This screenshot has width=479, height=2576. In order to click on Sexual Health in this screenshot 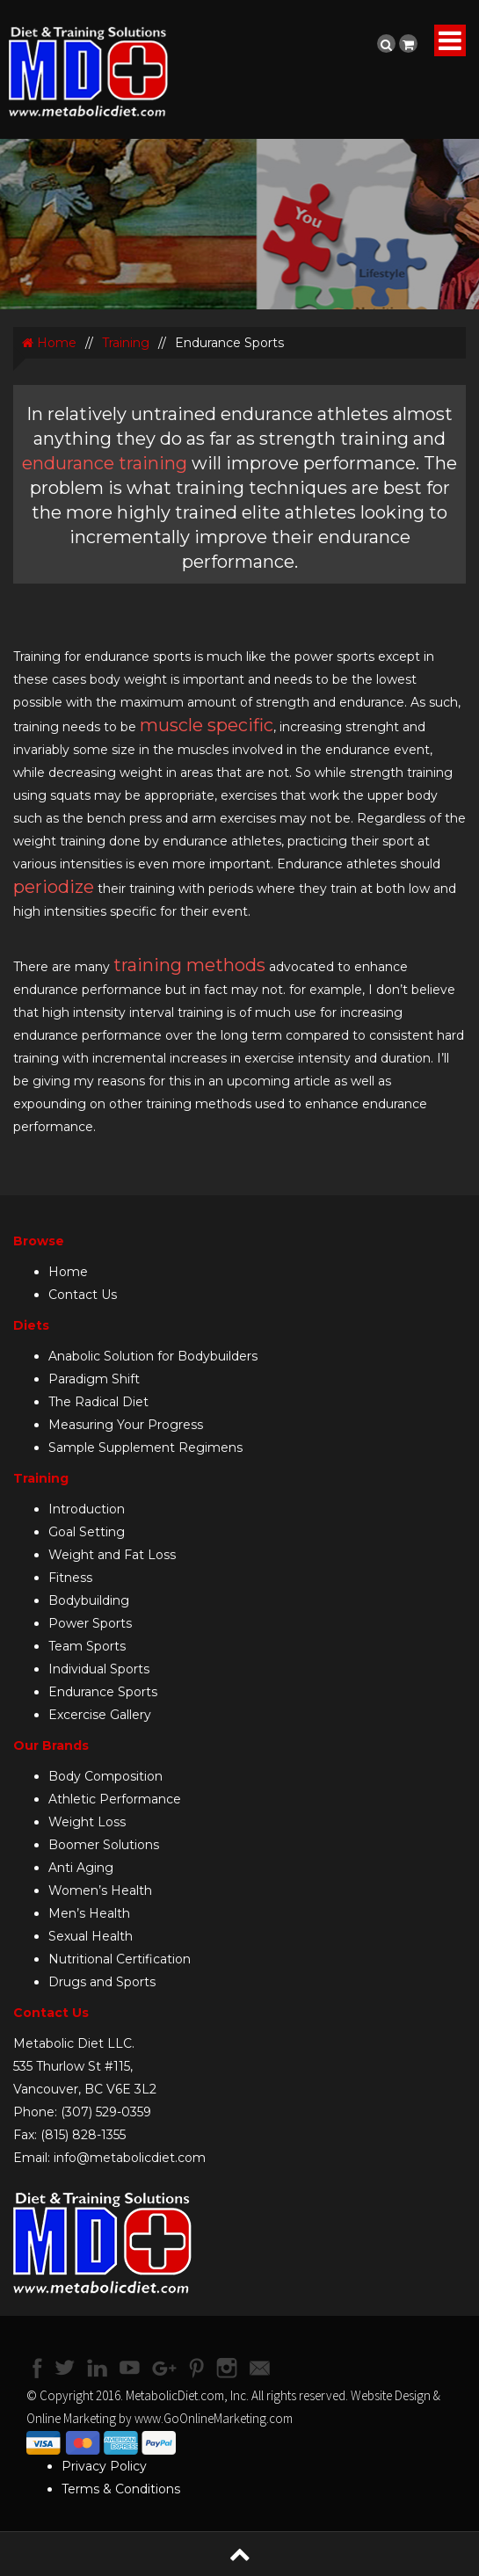, I will do `click(90, 1936)`.